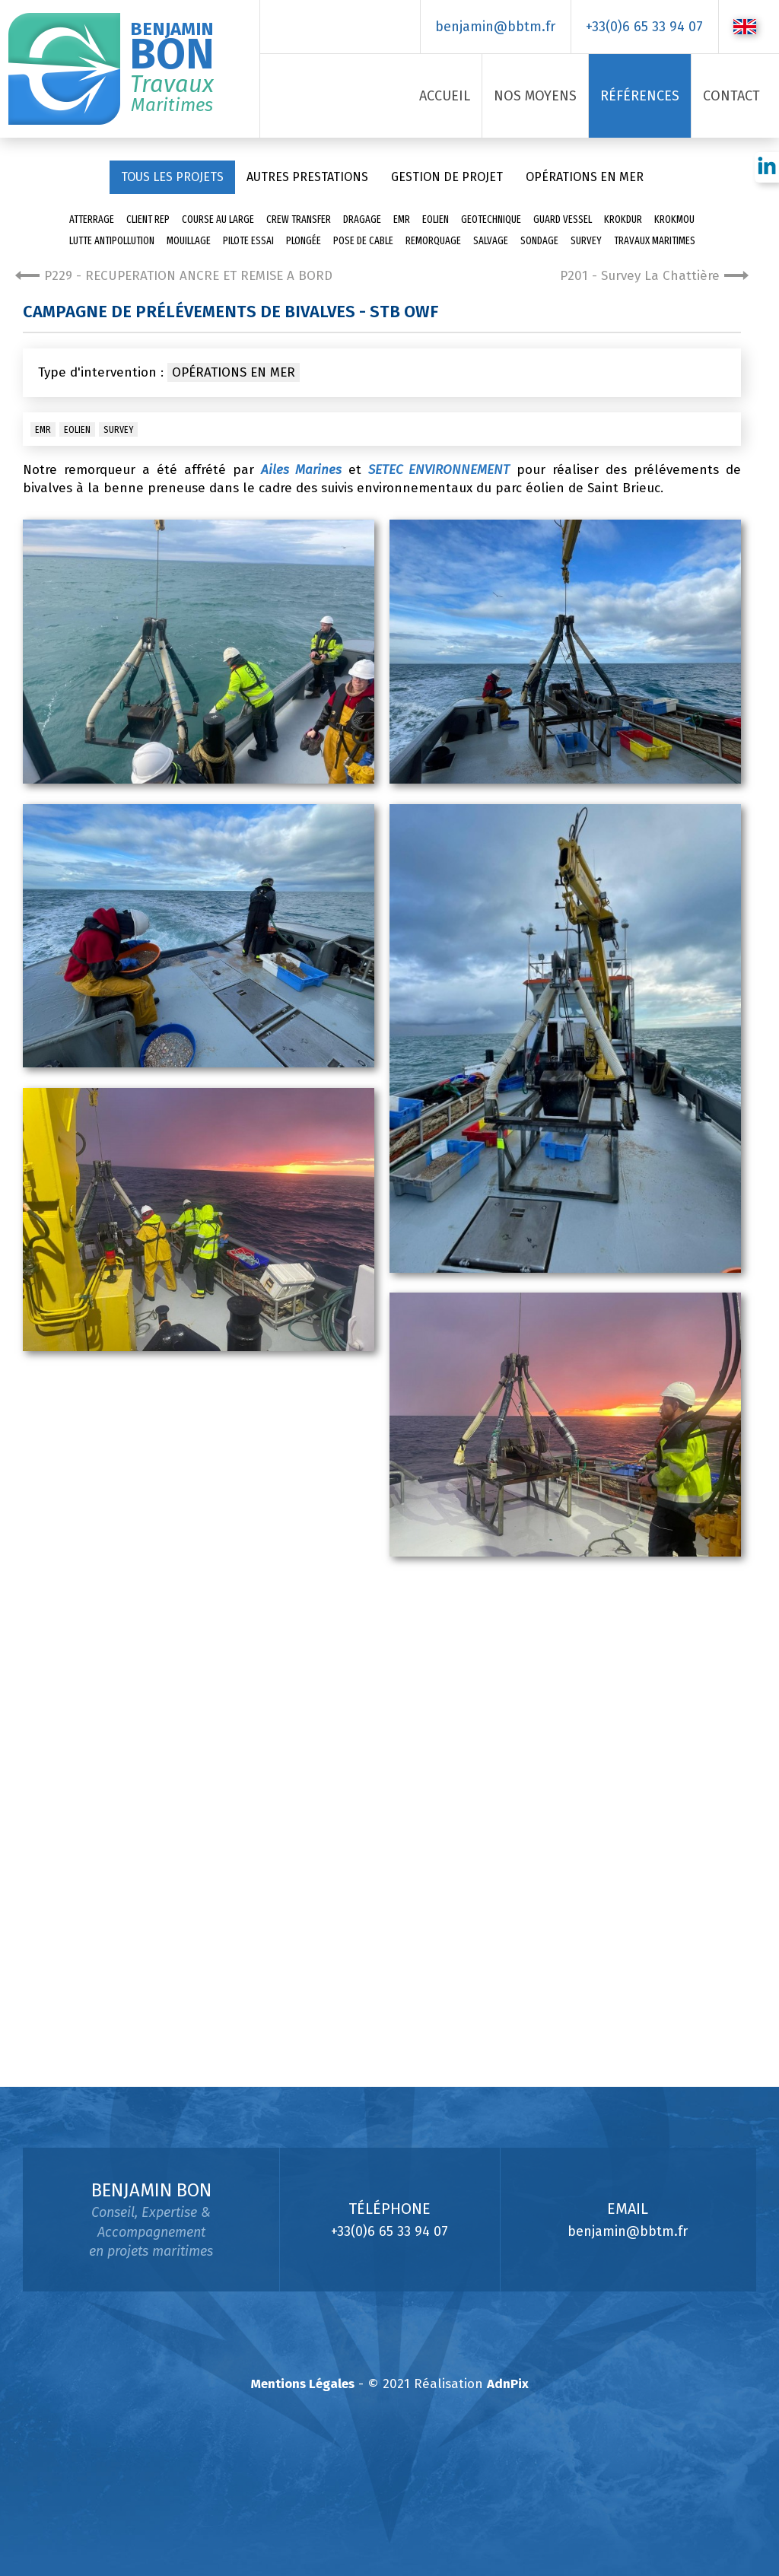 The width and height of the screenshot is (779, 2576). What do you see at coordinates (303, 240) in the screenshot?
I see `Plongée` at bounding box center [303, 240].